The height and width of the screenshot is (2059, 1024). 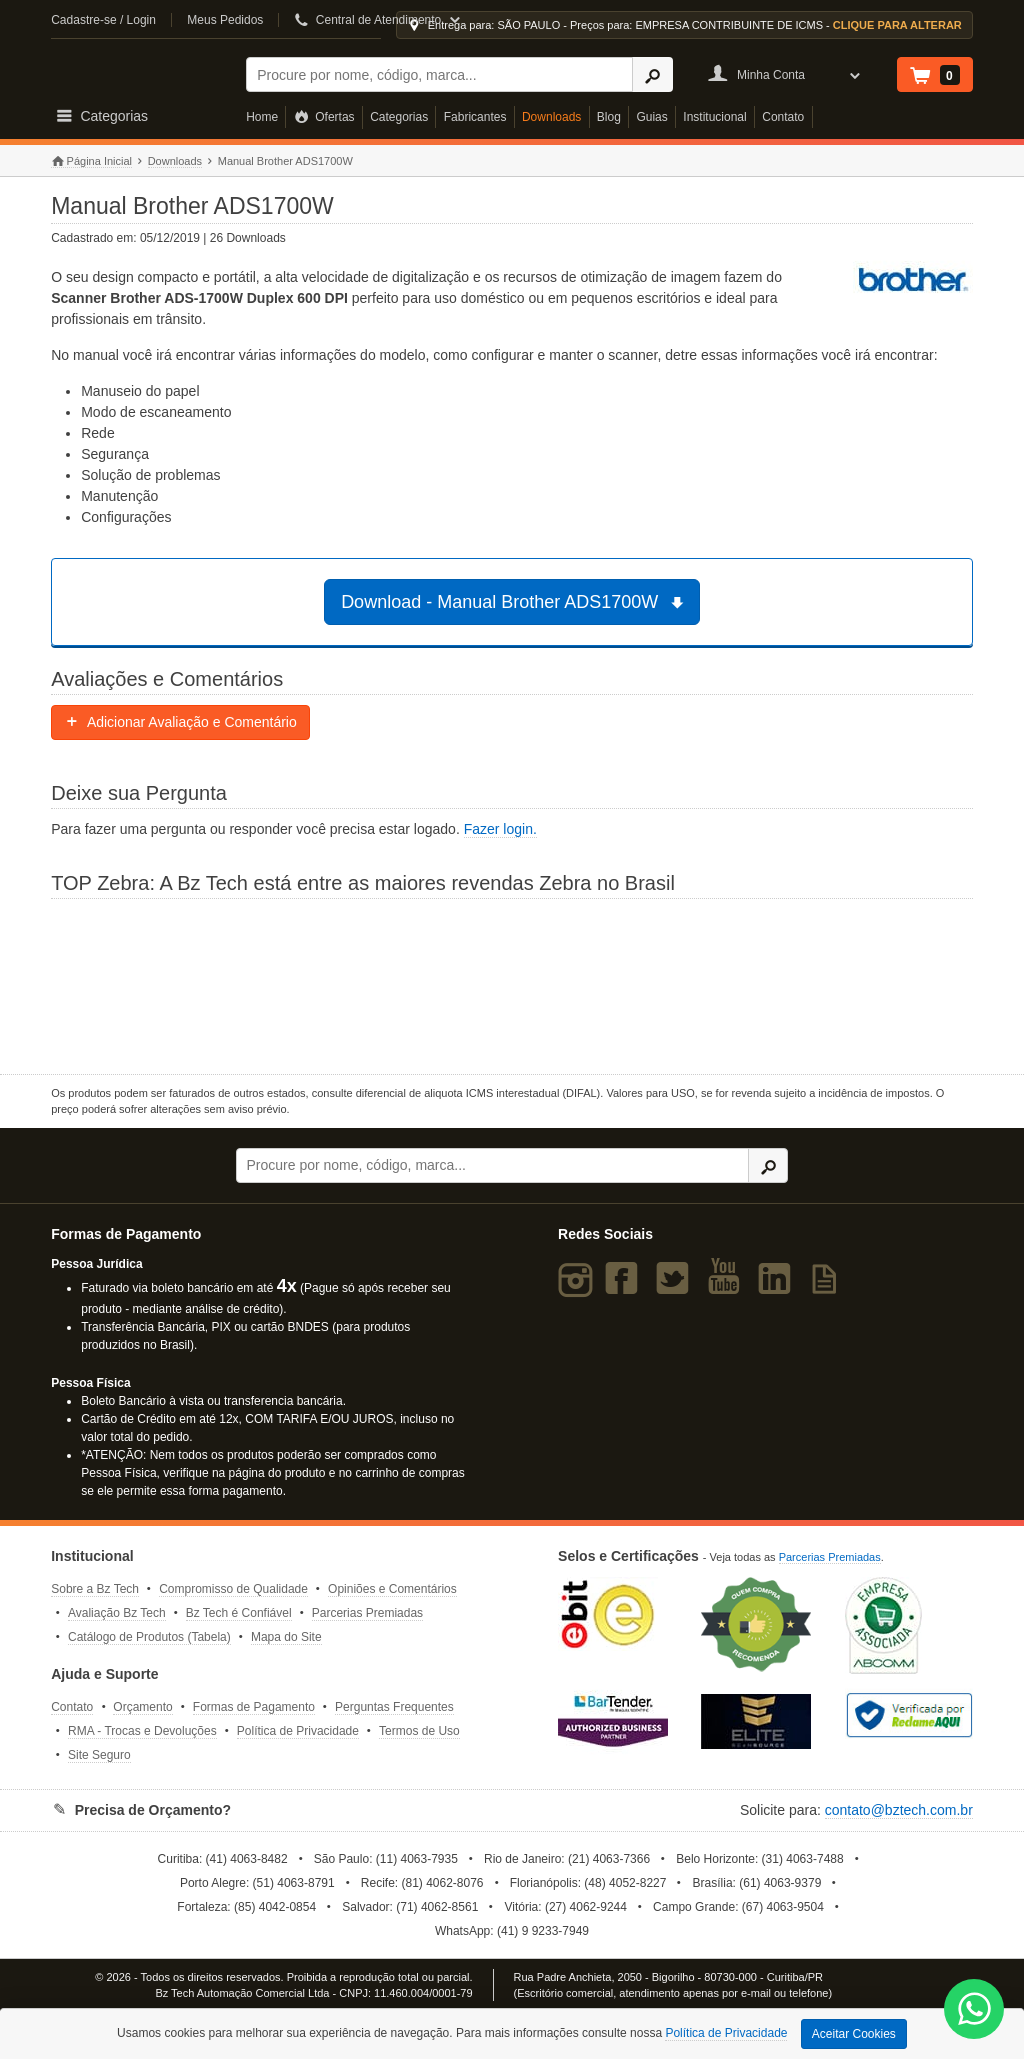 What do you see at coordinates (254, 1707) in the screenshot?
I see `Formas de Pagamento` at bounding box center [254, 1707].